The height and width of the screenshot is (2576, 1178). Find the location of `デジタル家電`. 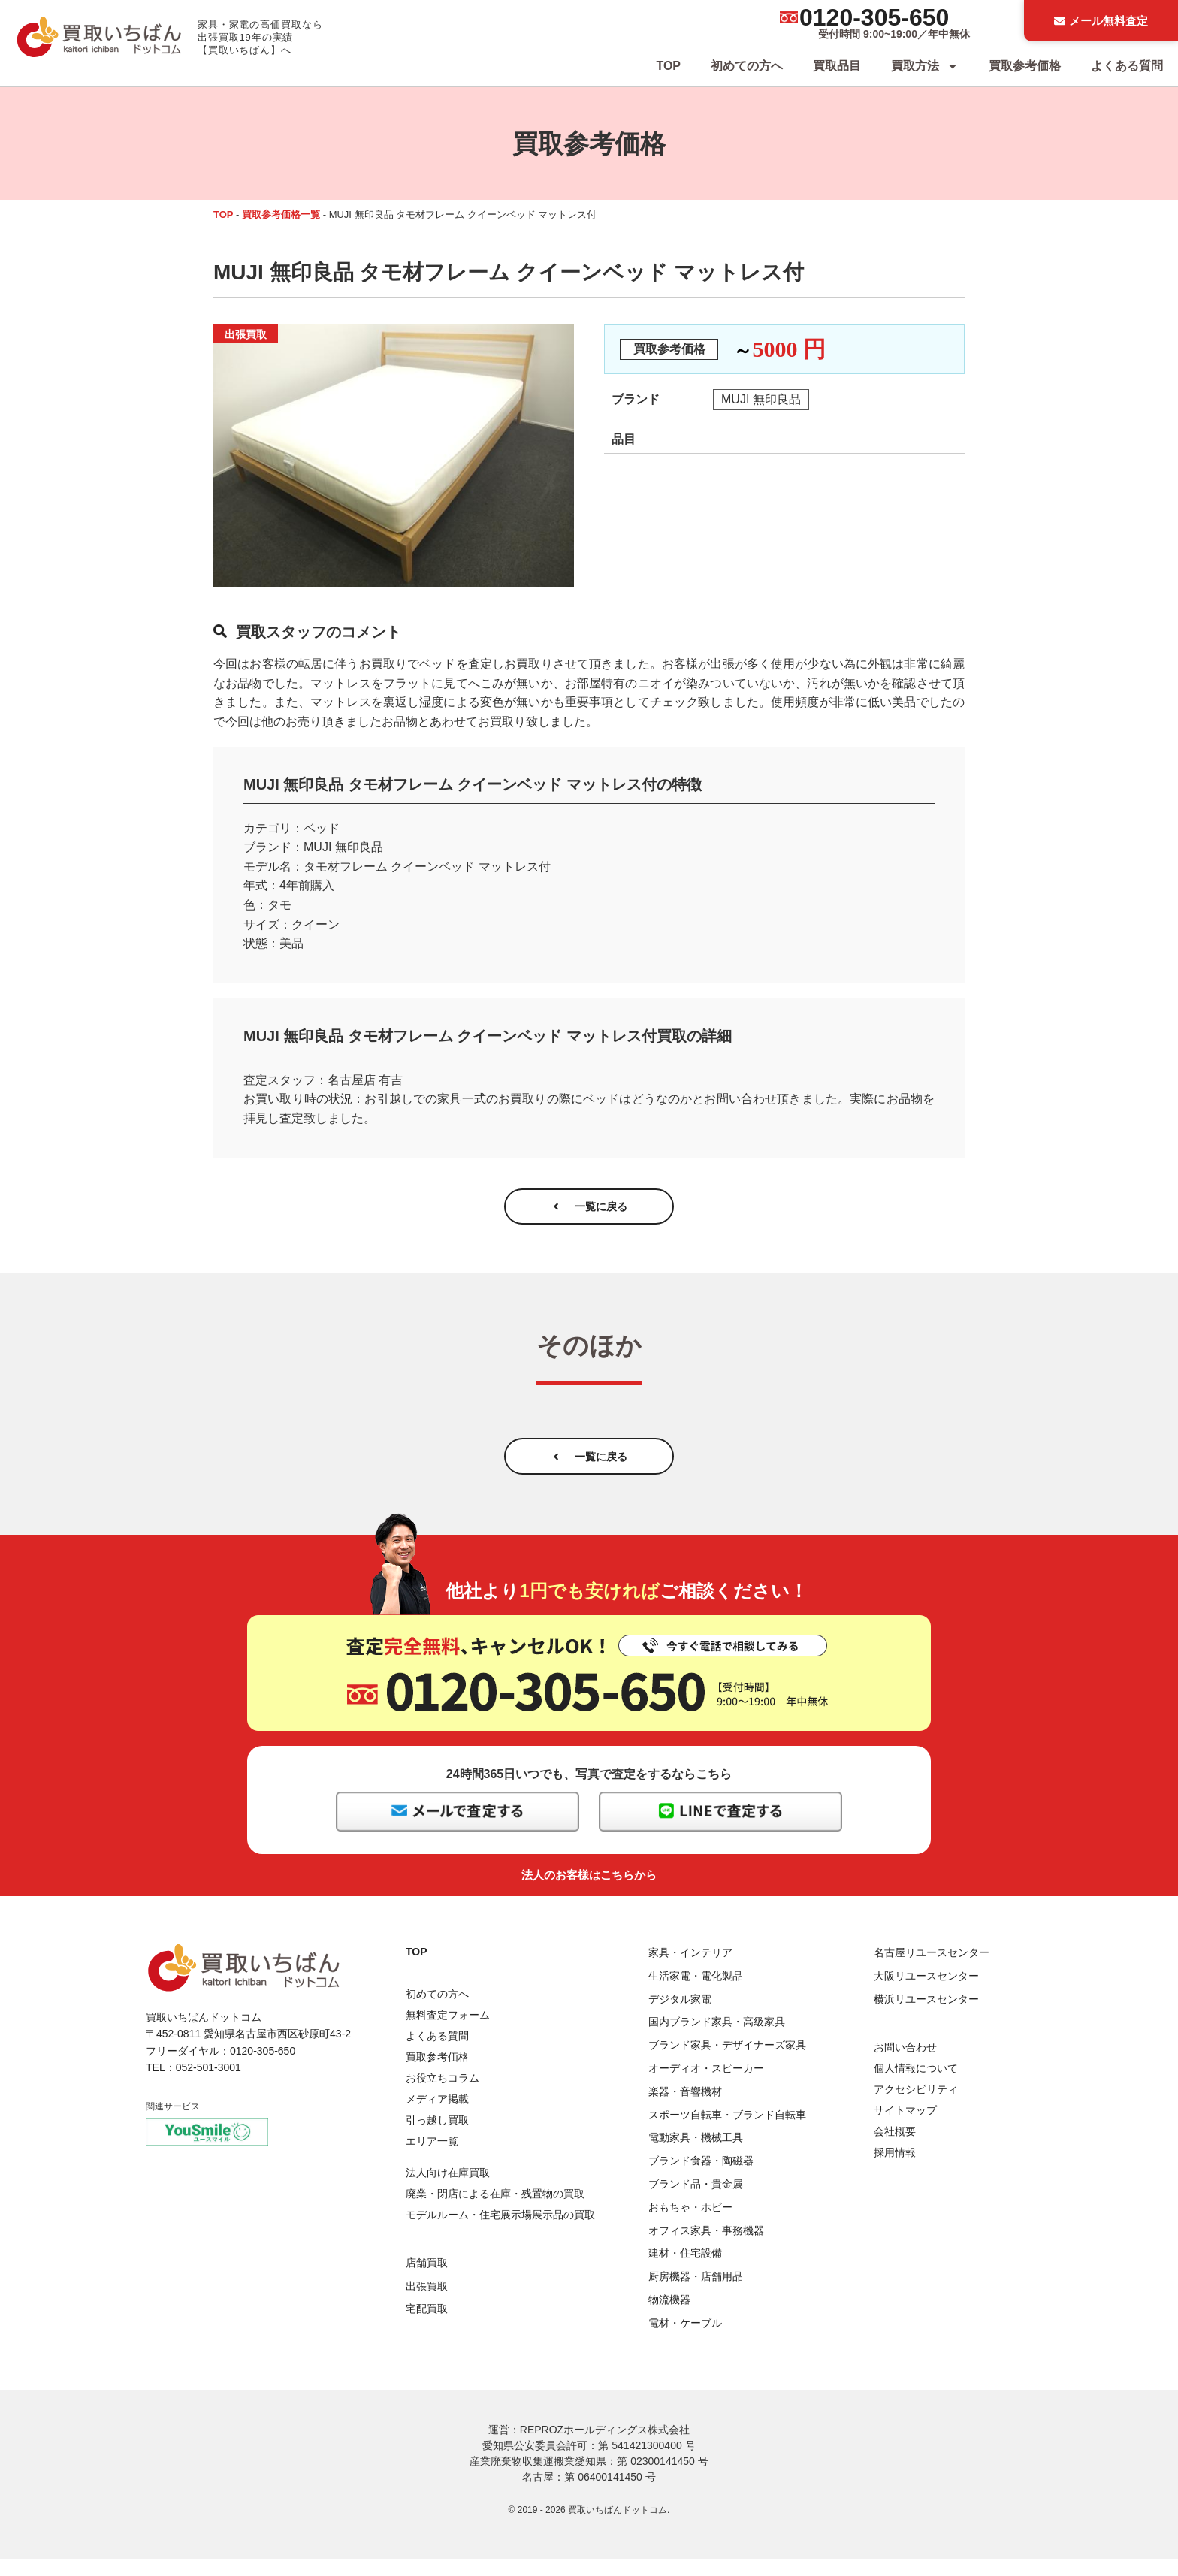

デジタル家電 is located at coordinates (679, 2016).